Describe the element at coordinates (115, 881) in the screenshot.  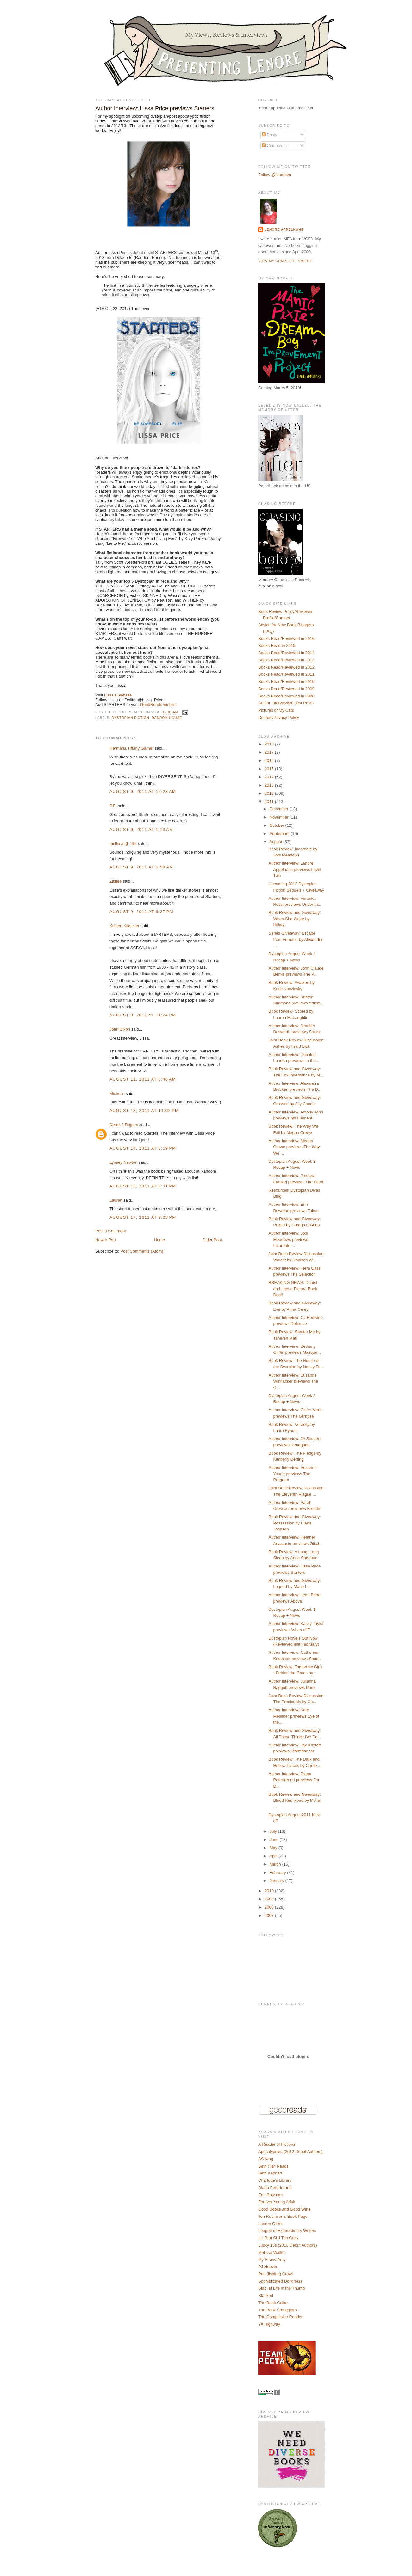
I see `Zibilee` at that location.